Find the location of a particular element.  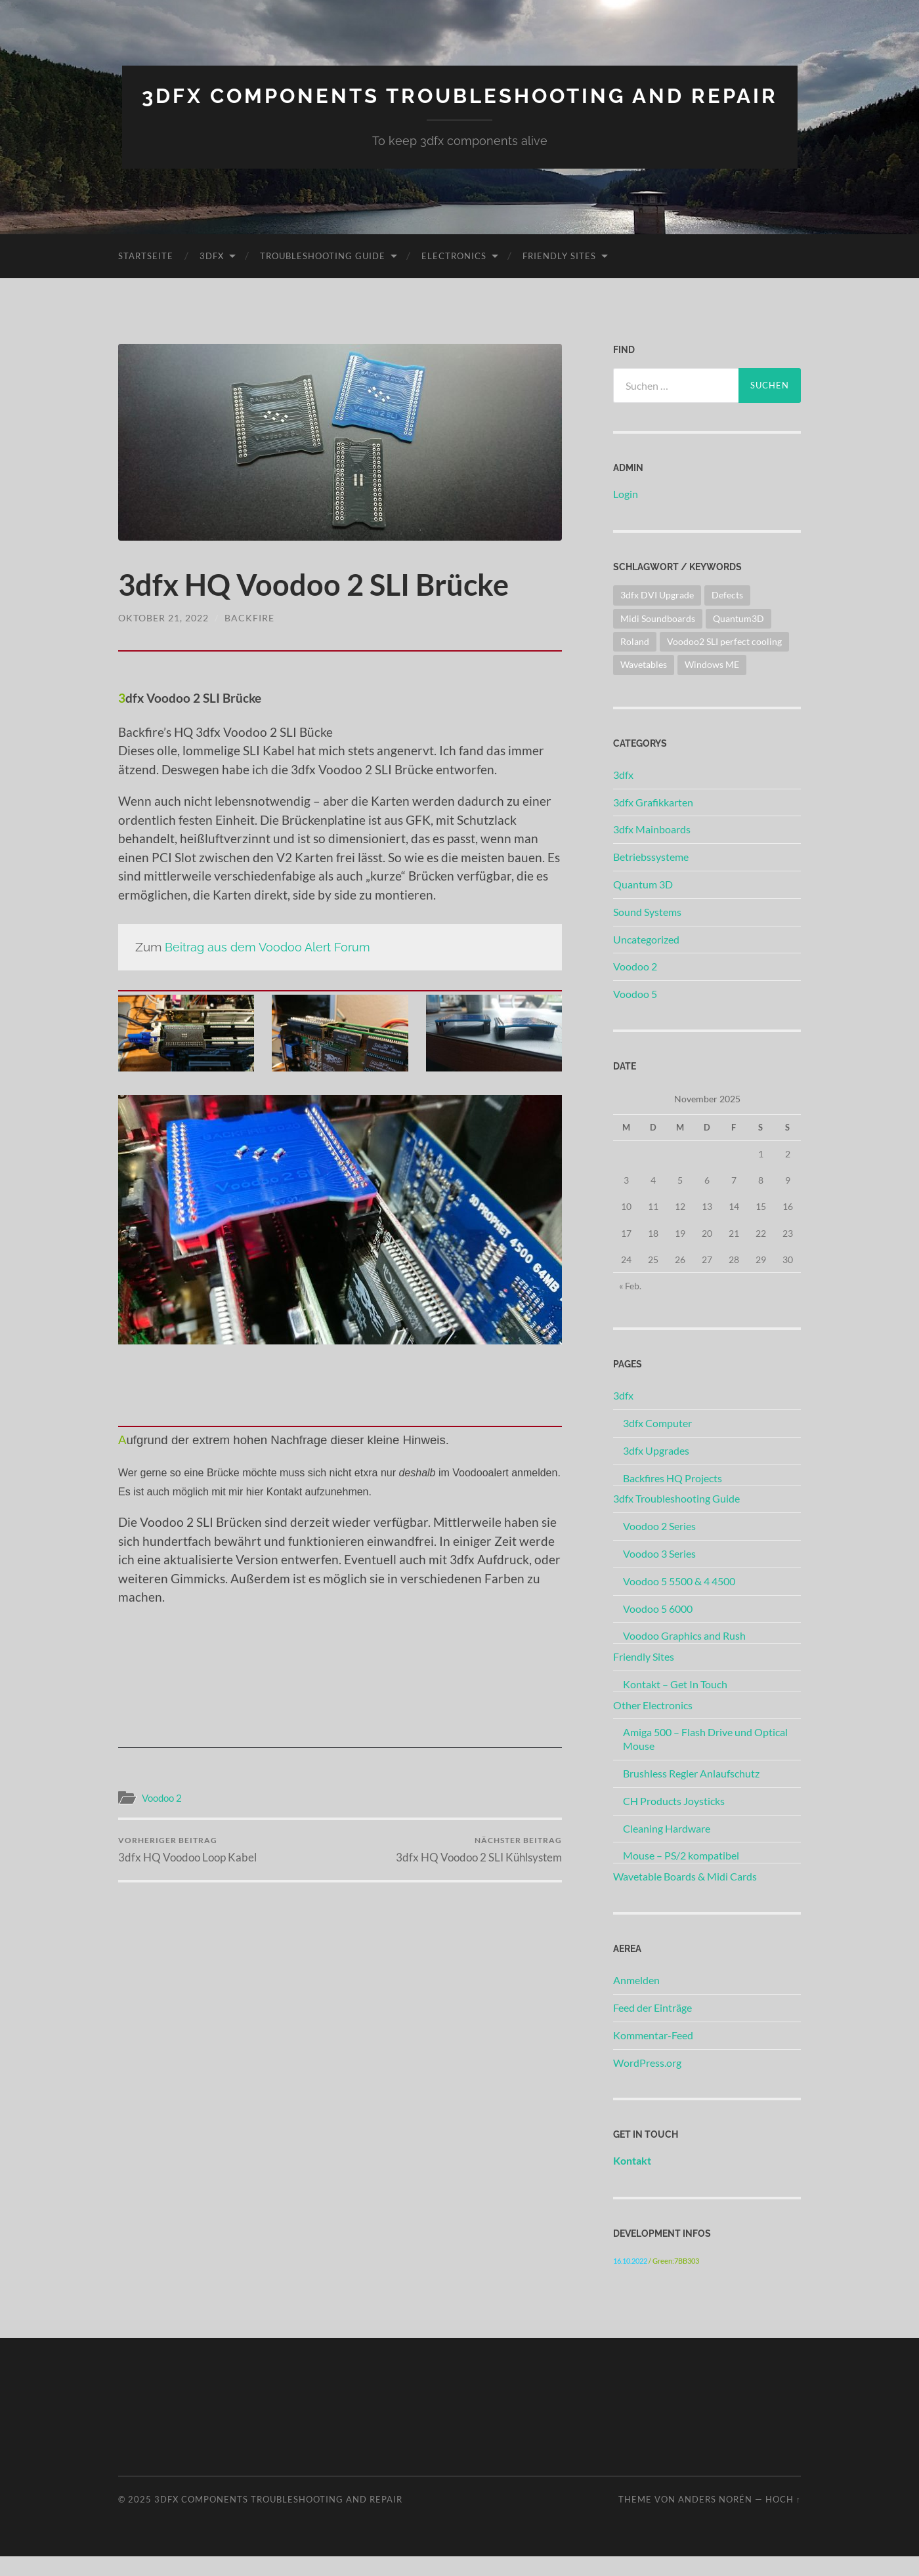

Startseite is located at coordinates (145, 276).